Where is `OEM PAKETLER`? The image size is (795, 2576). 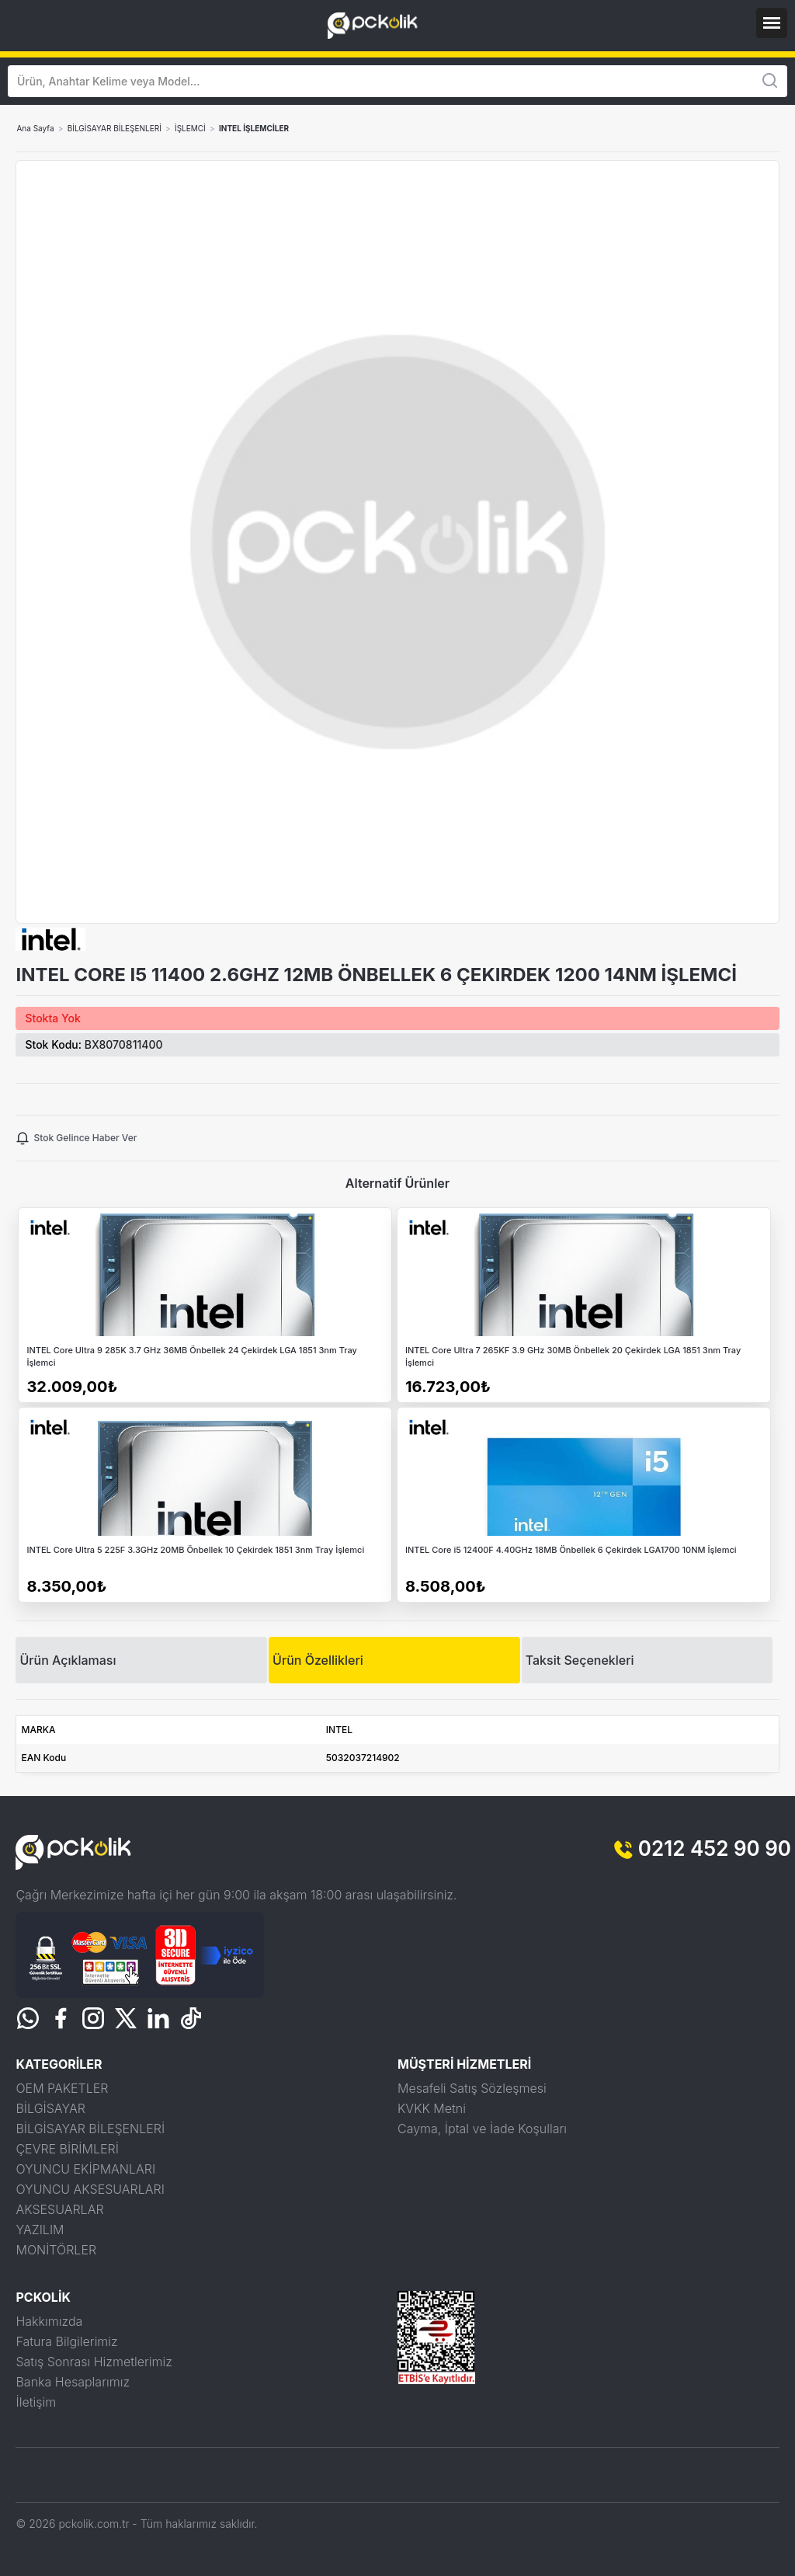 OEM PAKETLER is located at coordinates (62, 2088).